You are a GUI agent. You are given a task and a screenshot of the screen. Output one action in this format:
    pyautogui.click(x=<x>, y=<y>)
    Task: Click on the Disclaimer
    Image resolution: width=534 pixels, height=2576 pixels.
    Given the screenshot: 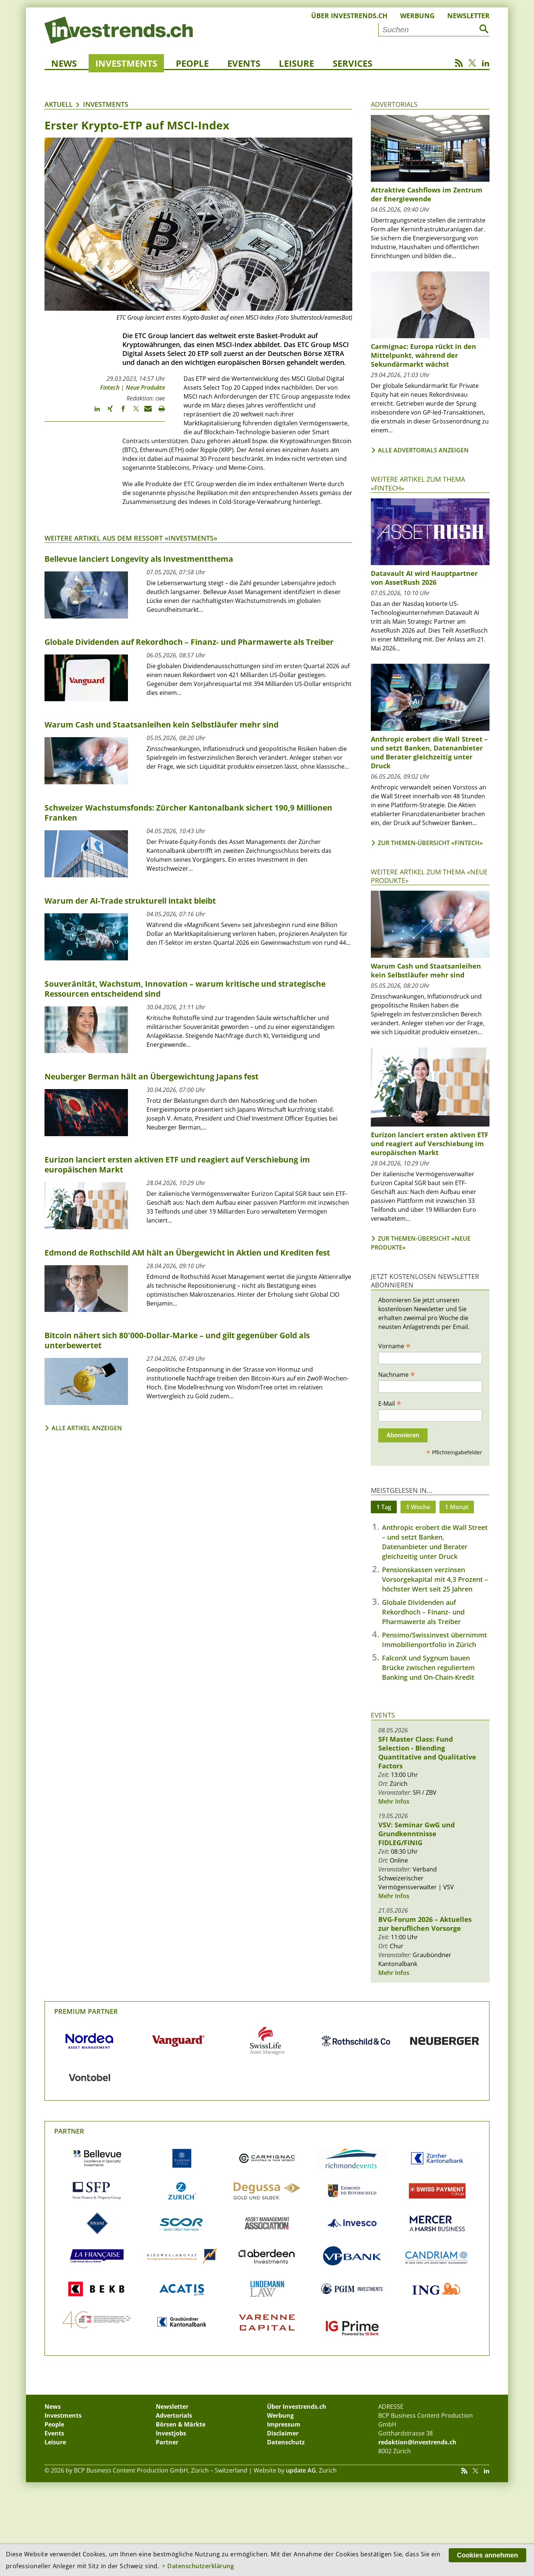 What is the action you would take?
    pyautogui.click(x=283, y=2433)
    